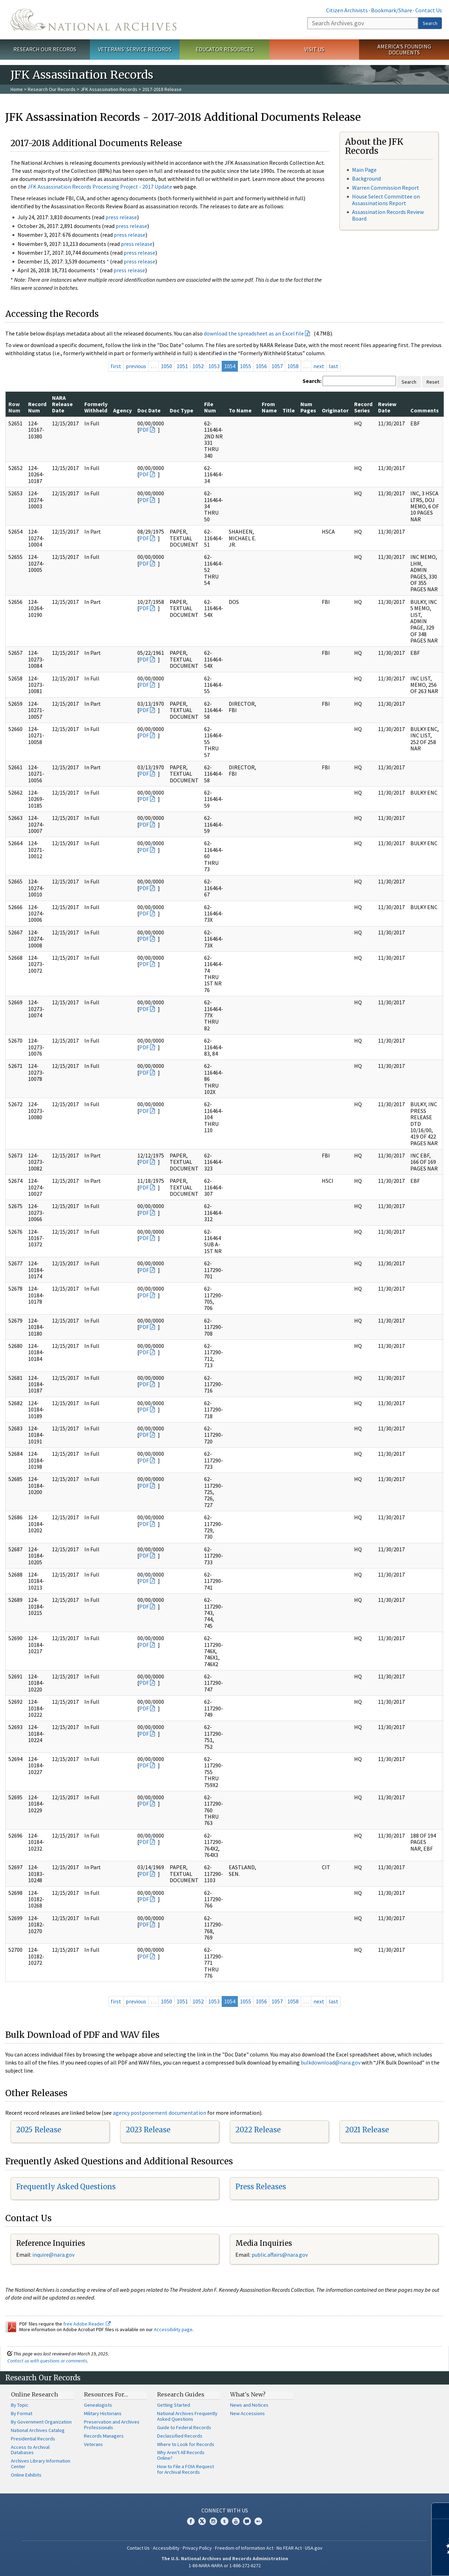 Image resolution: width=449 pixels, height=2576 pixels. Describe the element at coordinates (363, 407) in the screenshot. I see `Record Series` at that location.